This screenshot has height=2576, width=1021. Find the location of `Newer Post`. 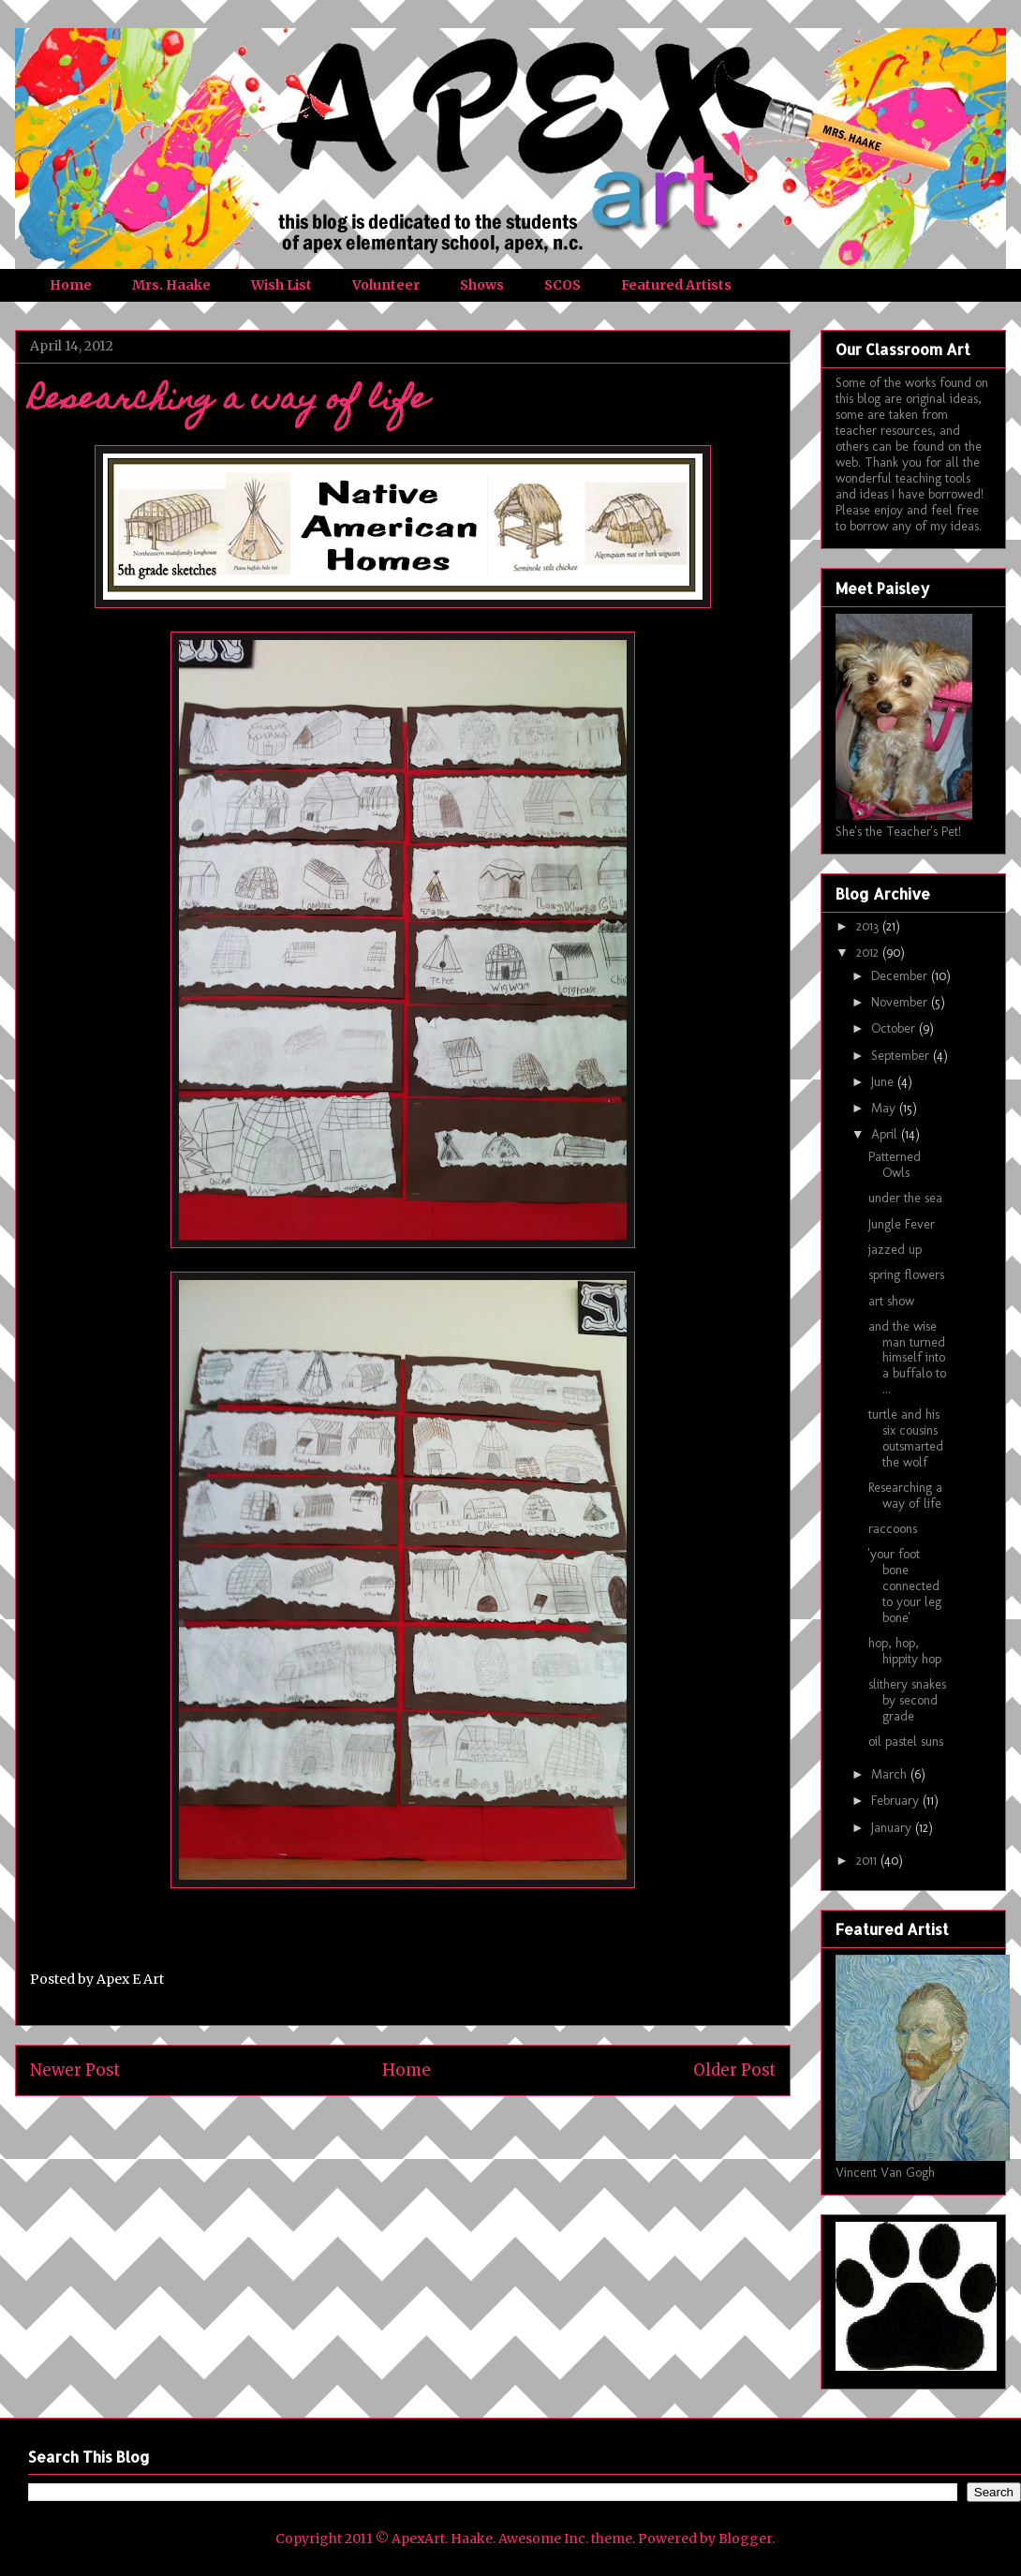

Newer Post is located at coordinates (75, 2070).